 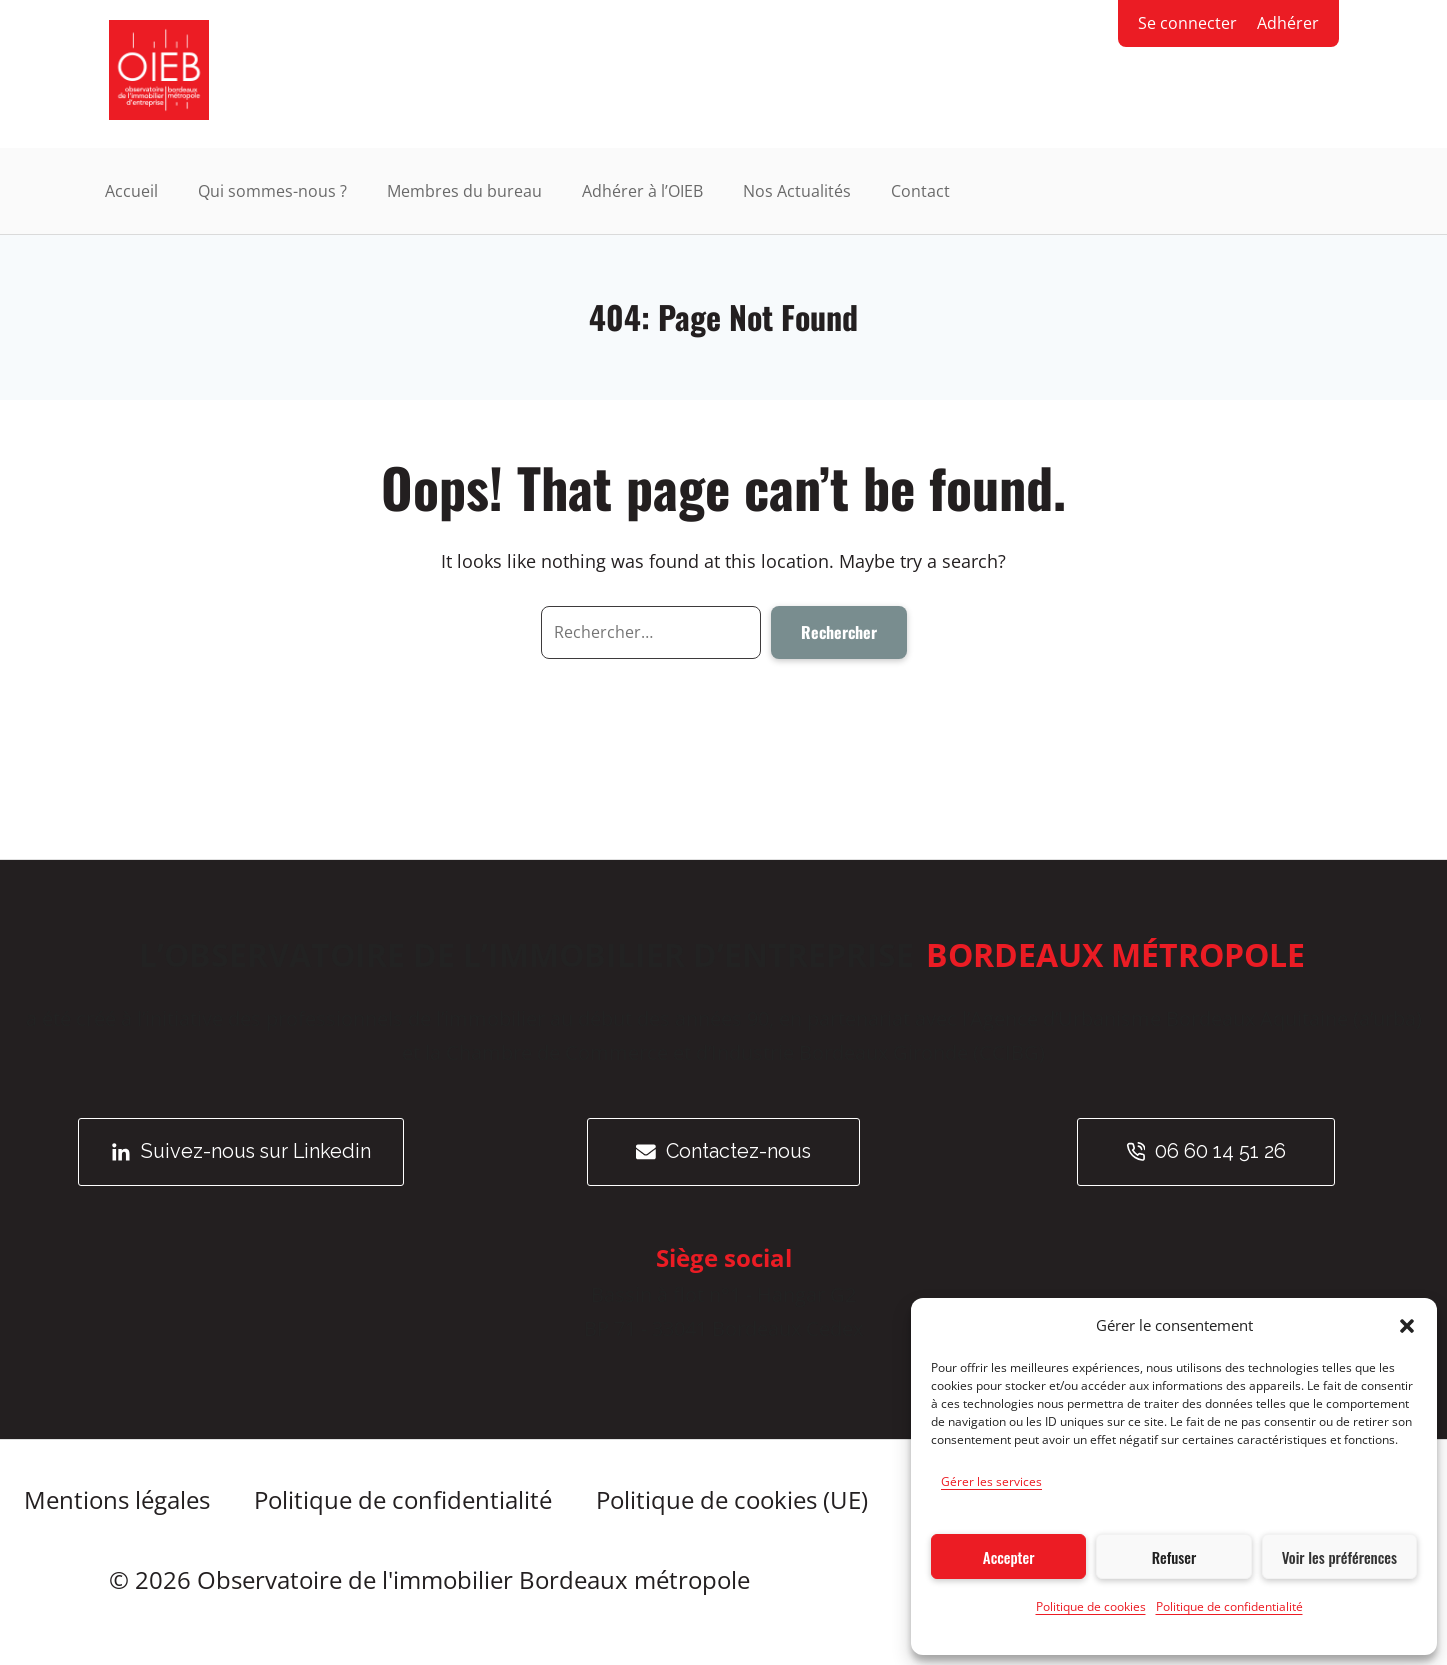 I want to click on Nos Actualités, so click(x=797, y=192).